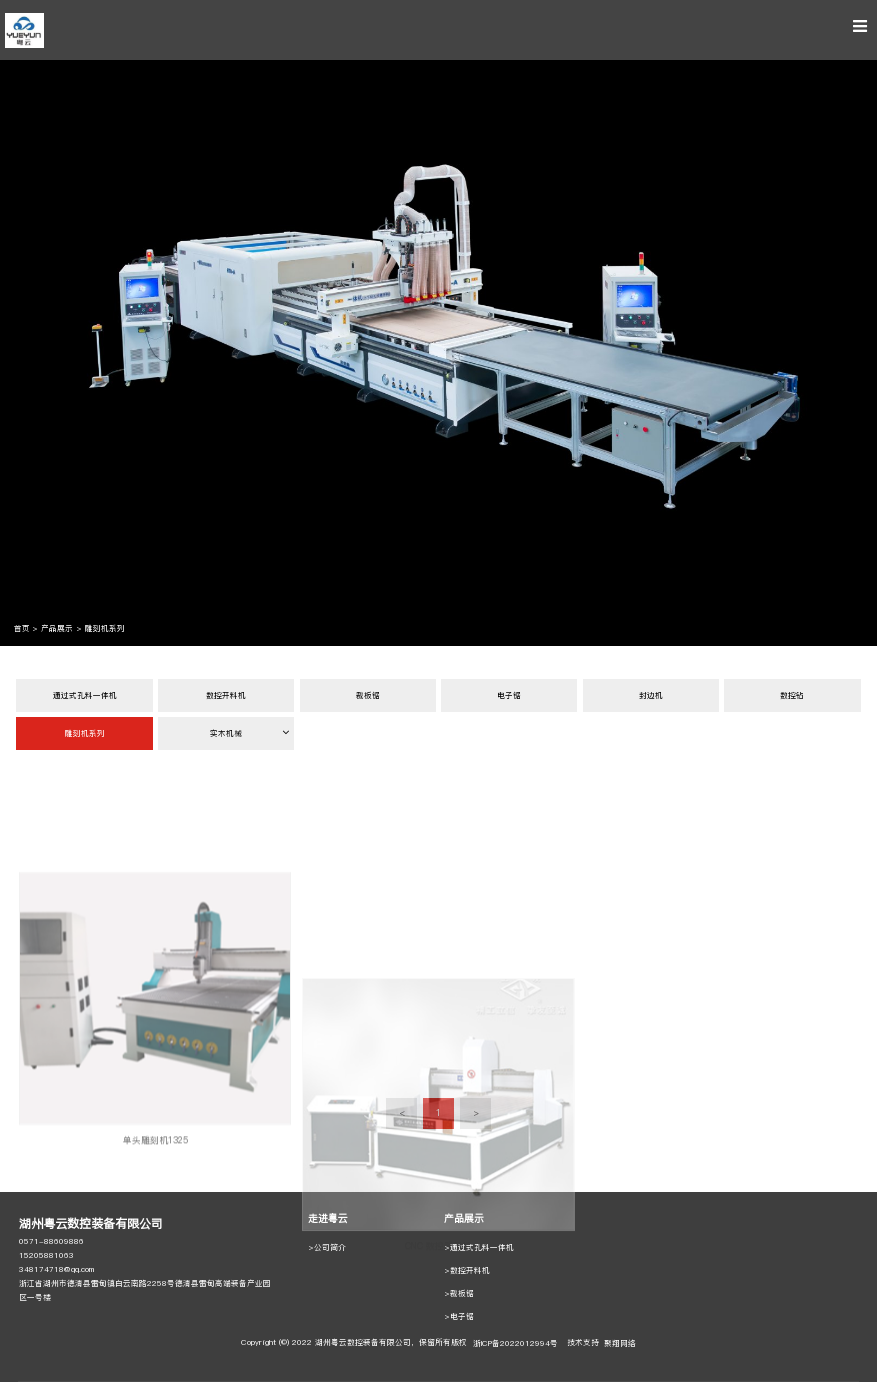  Describe the element at coordinates (105, 628) in the screenshot. I see `雕刻机系列` at that location.